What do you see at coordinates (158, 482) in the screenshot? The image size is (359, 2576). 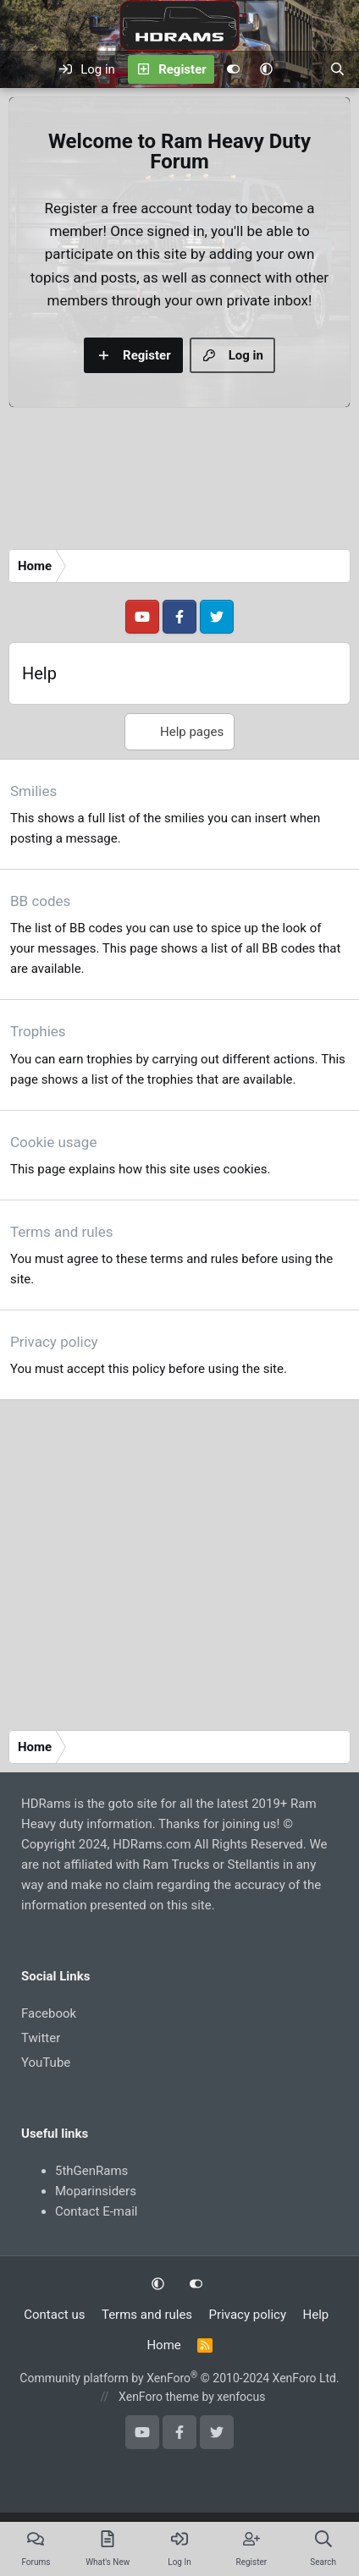 I see `[Advertisement]` at bounding box center [158, 482].